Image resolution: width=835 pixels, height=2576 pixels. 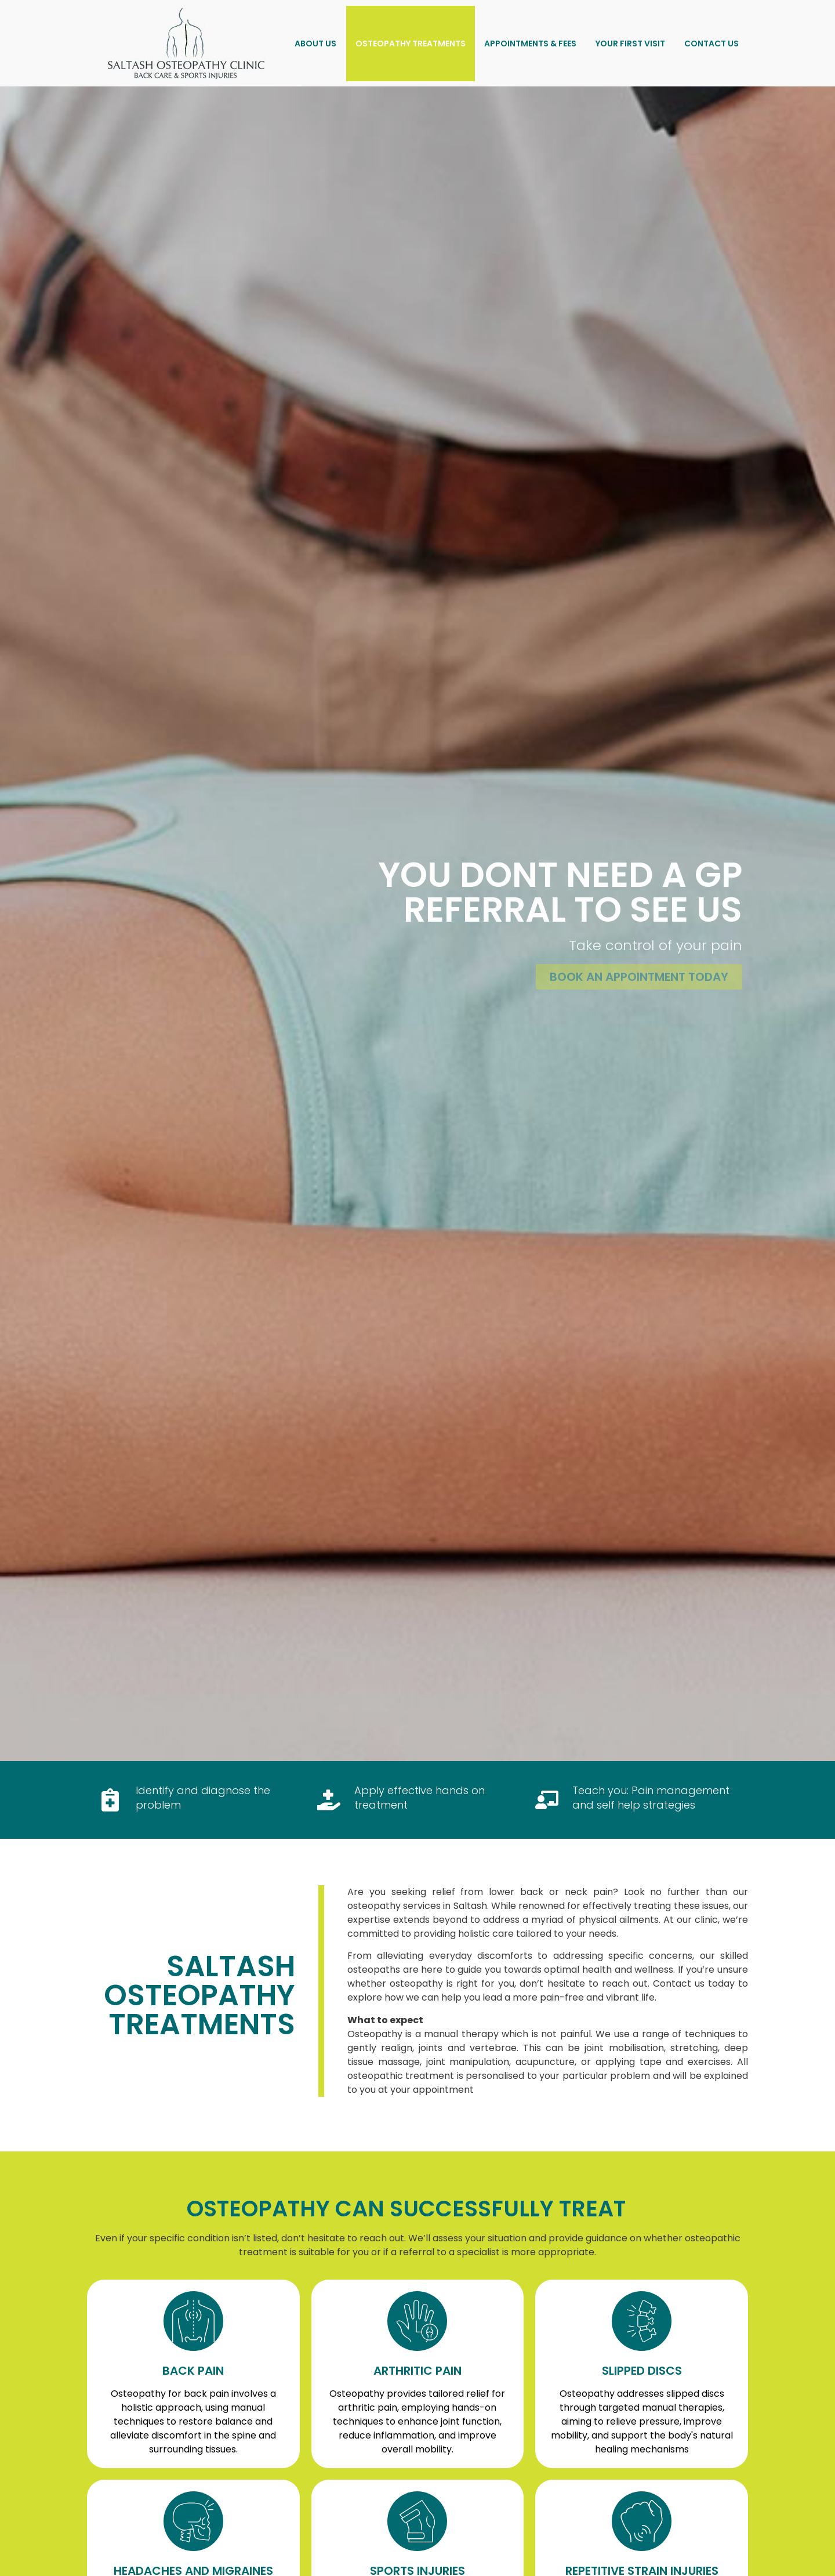 What do you see at coordinates (530, 43) in the screenshot?
I see `Appointments & Fees` at bounding box center [530, 43].